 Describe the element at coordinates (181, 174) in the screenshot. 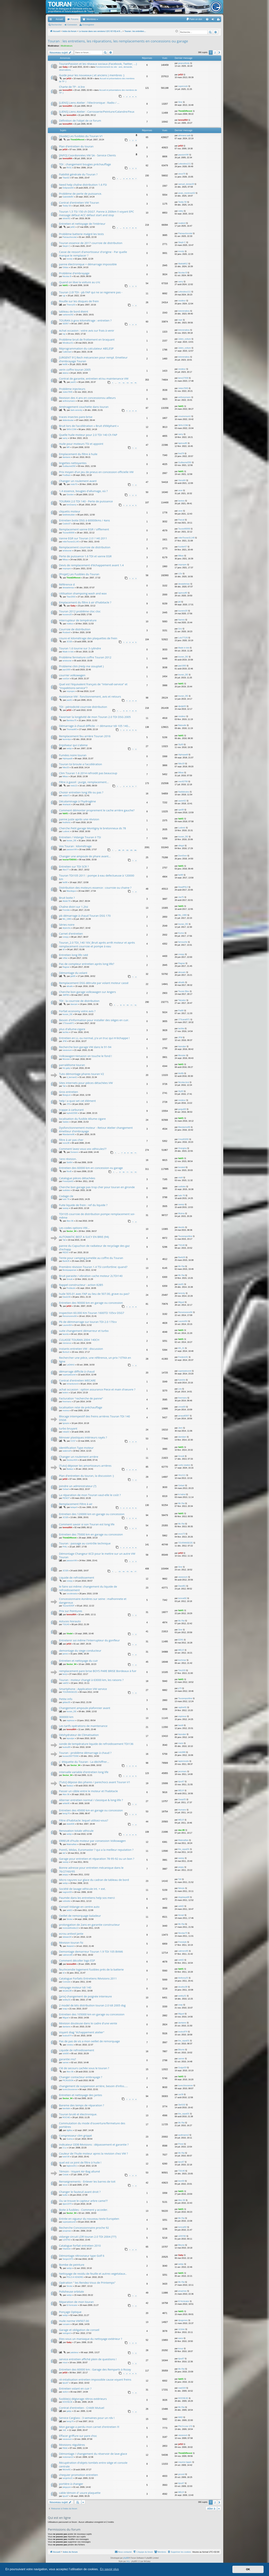

I see `vince70` at that location.